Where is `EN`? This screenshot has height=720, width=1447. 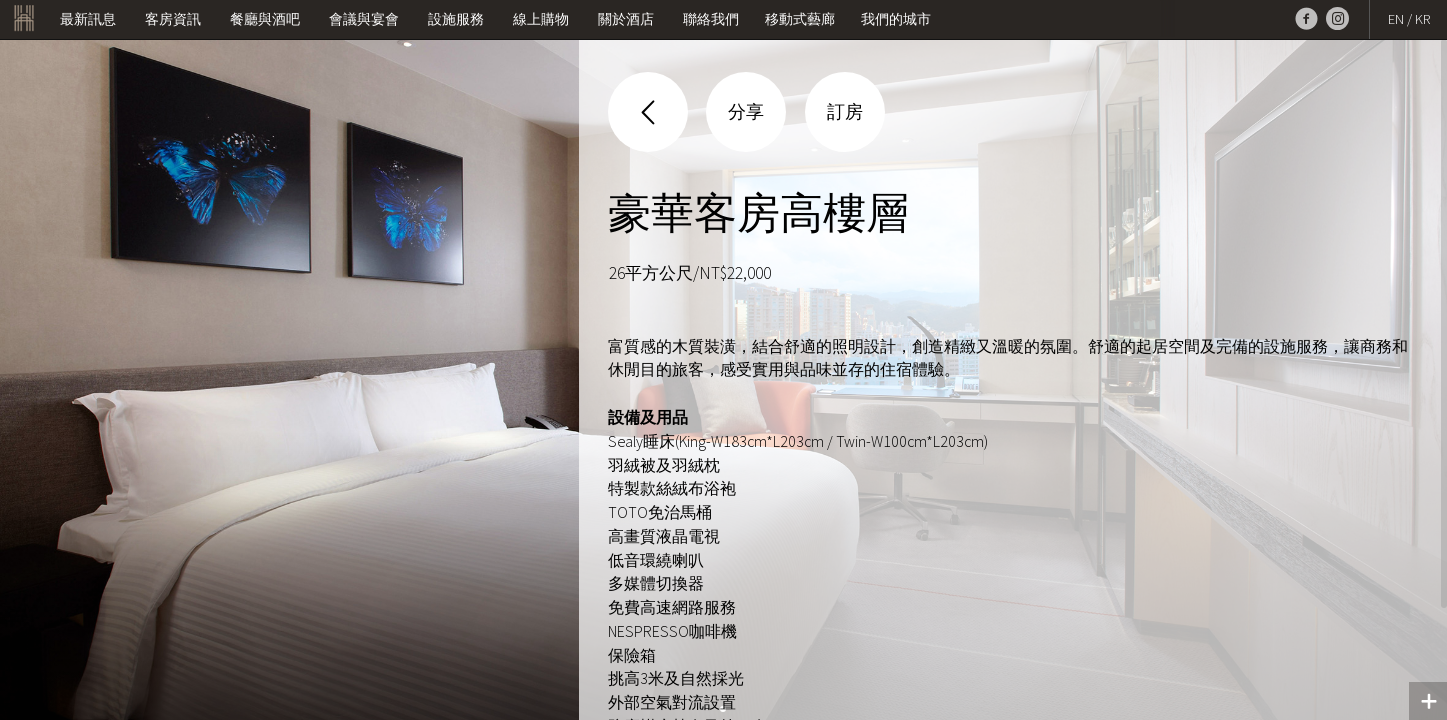 EN is located at coordinates (1396, 19).